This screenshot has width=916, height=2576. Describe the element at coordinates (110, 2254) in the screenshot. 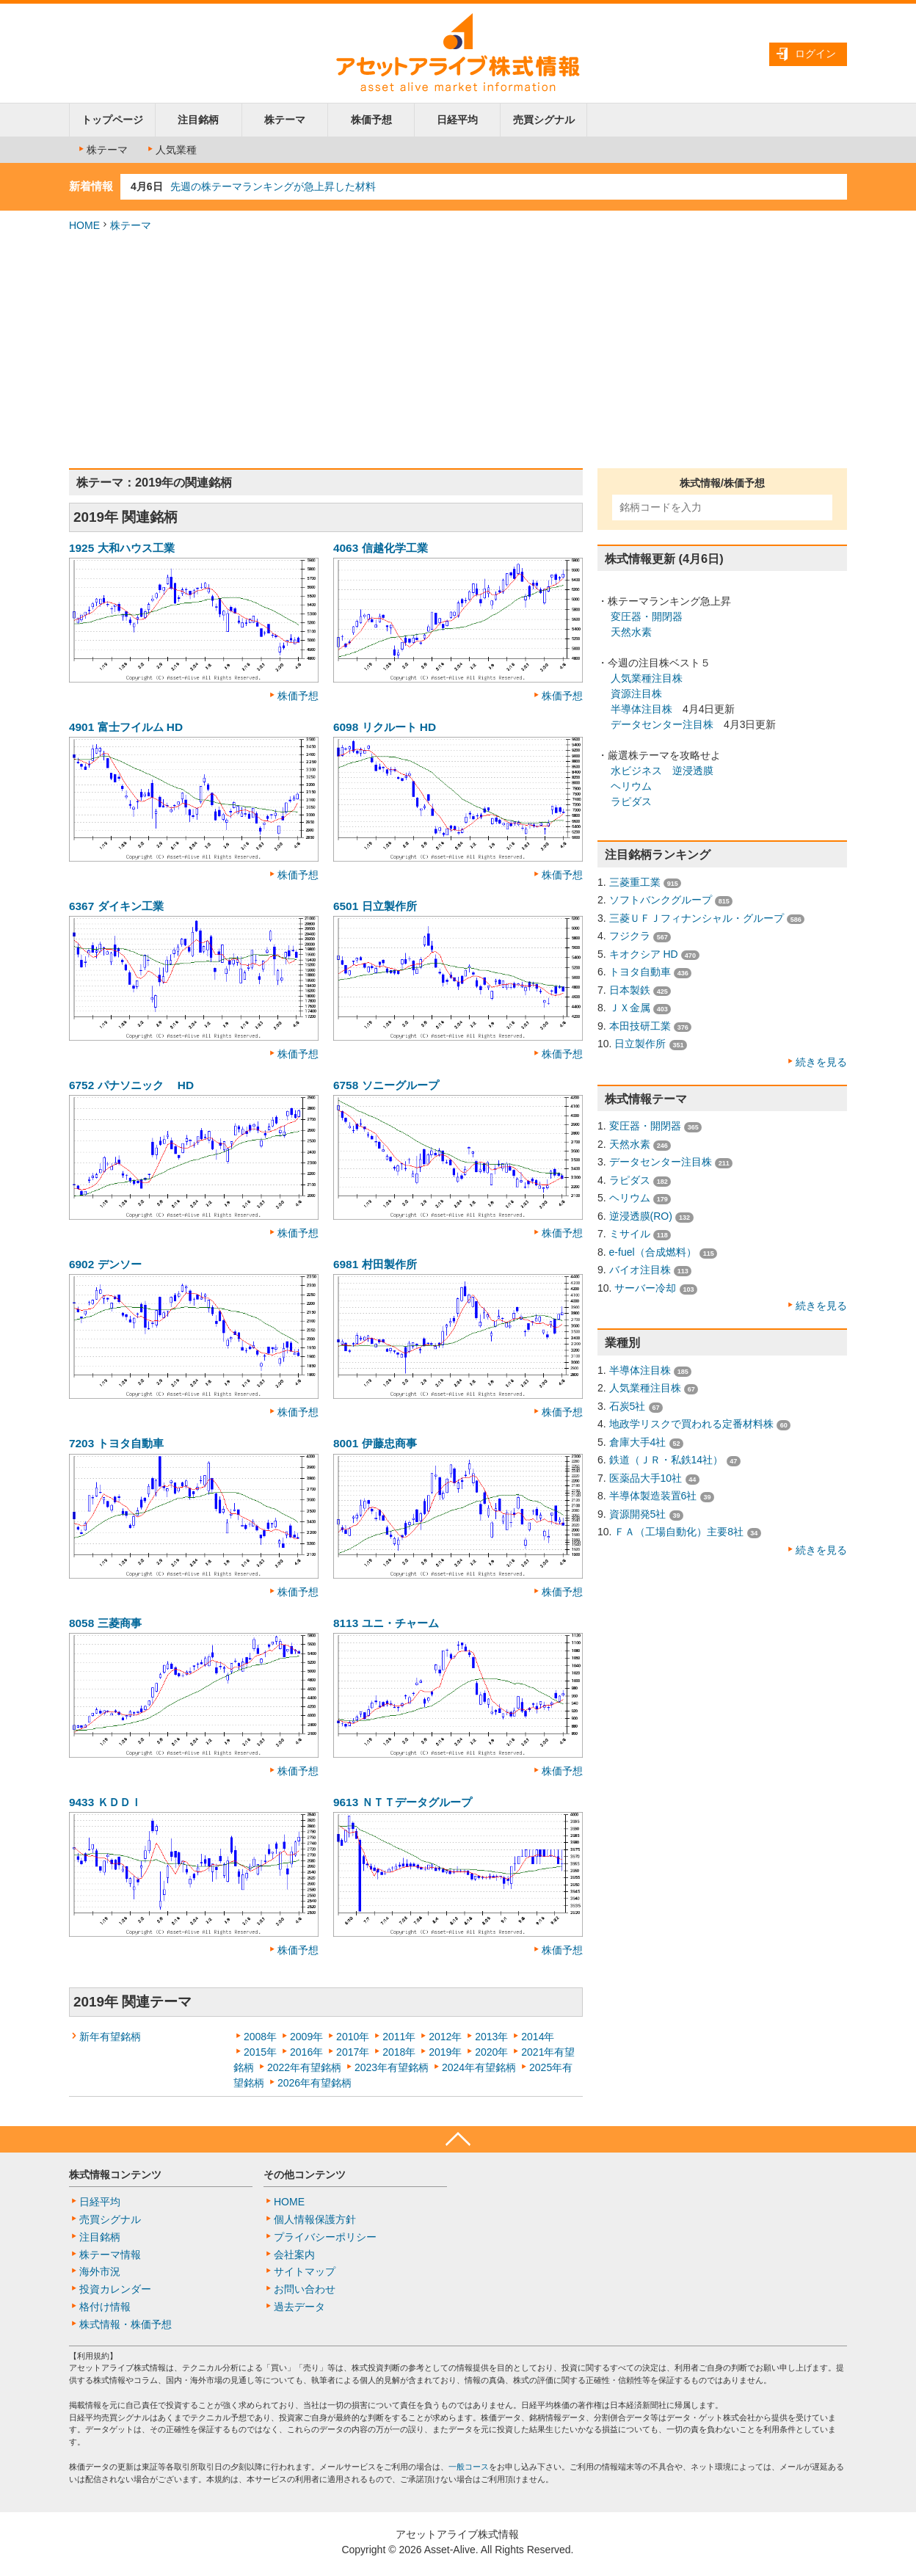

I see `株テーマ情報` at that location.